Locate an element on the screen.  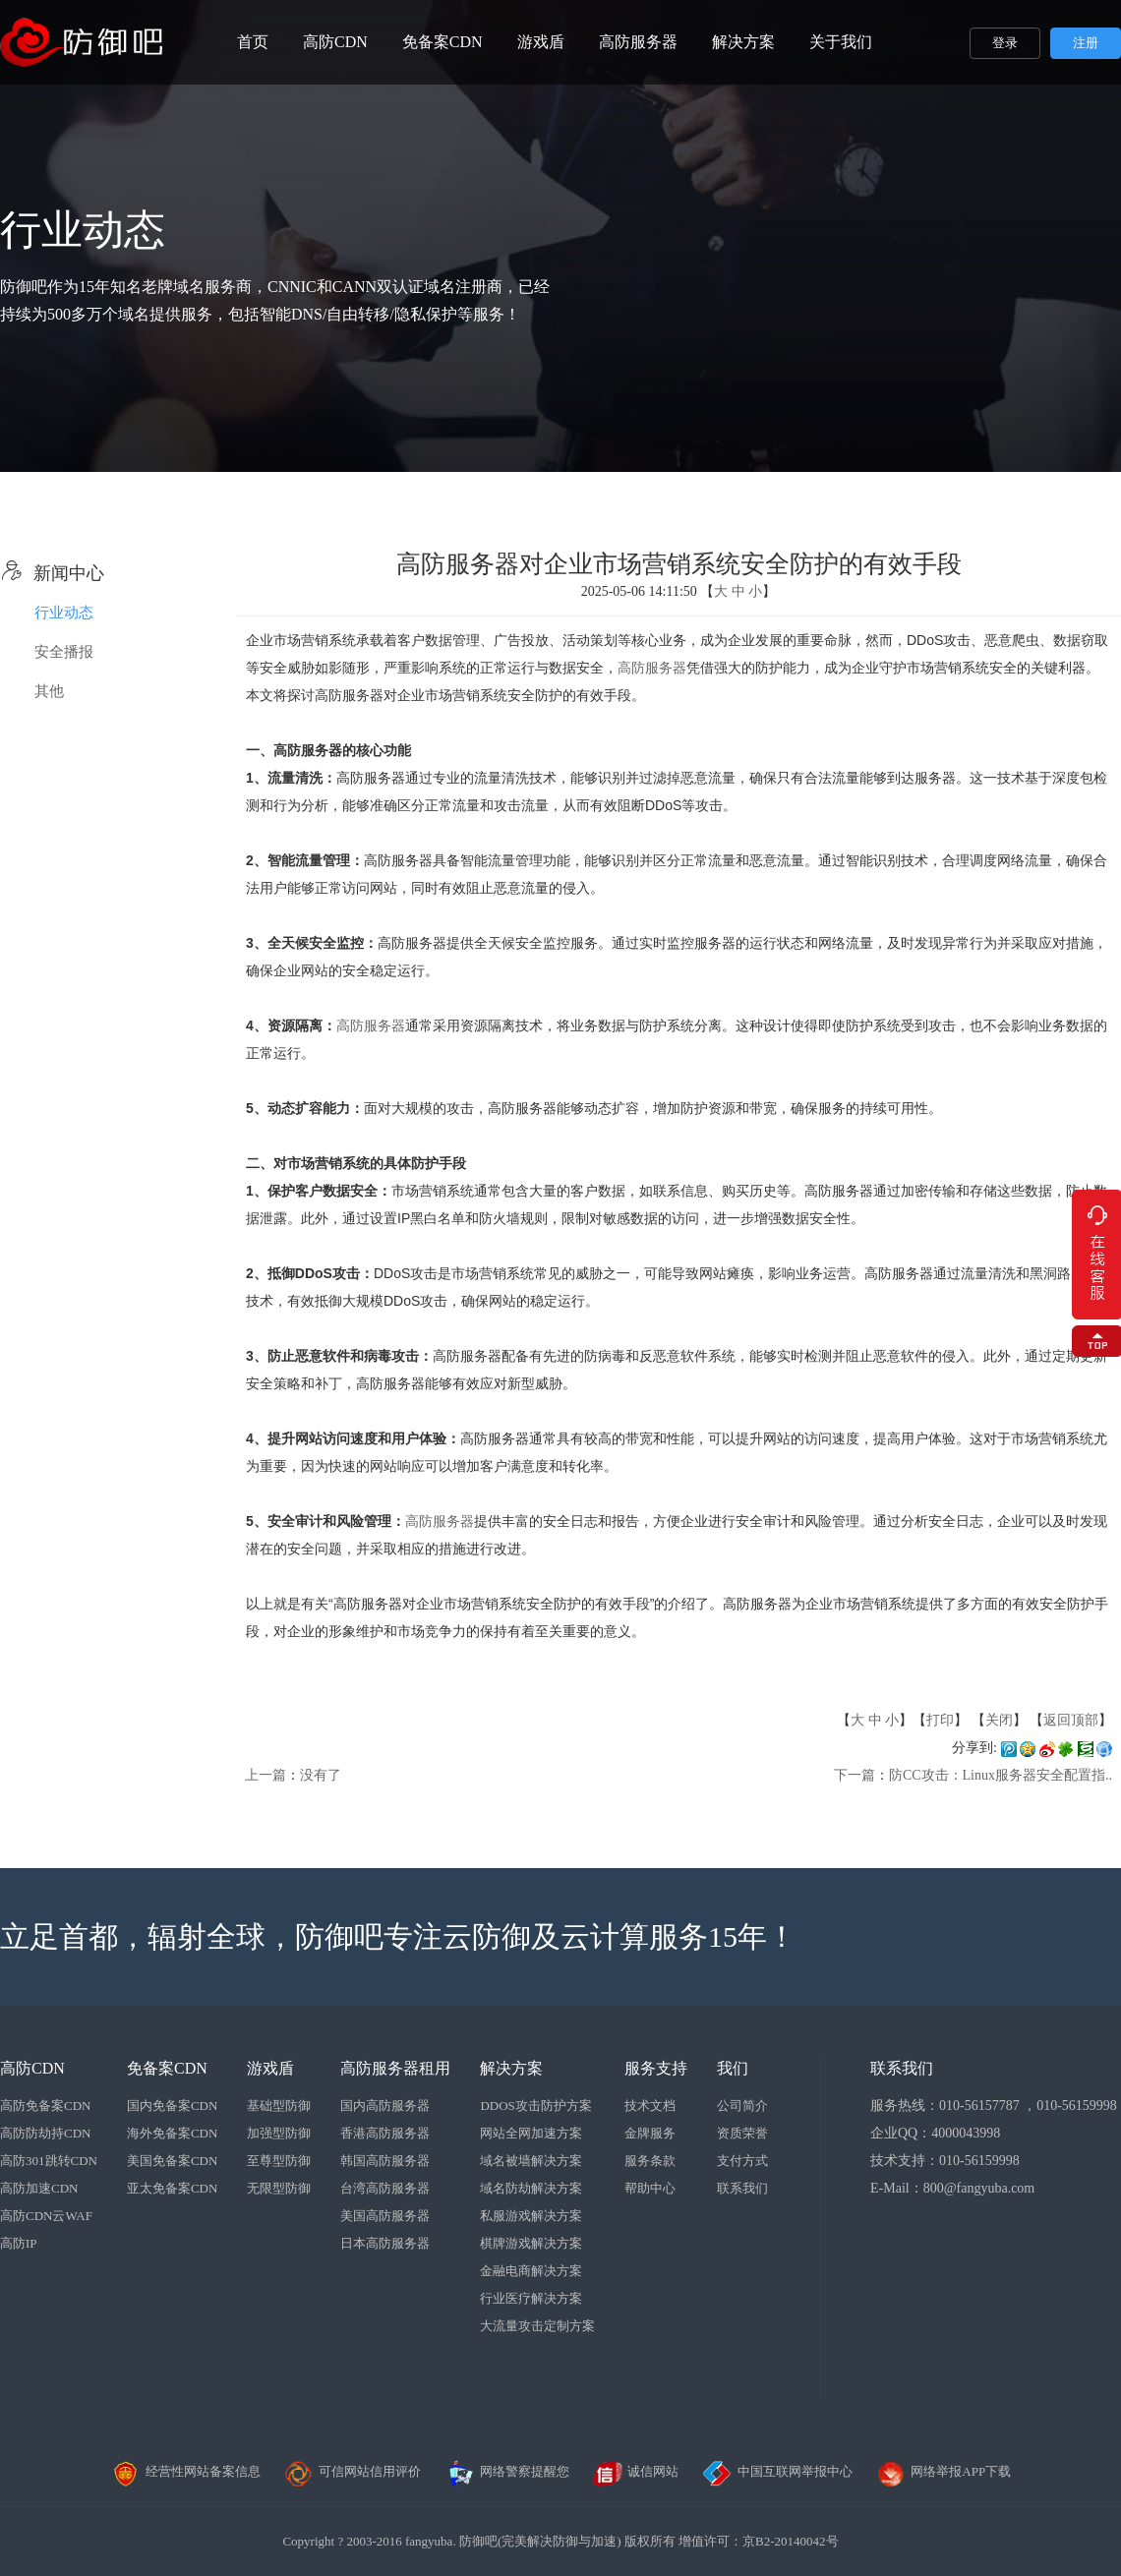
高防IP is located at coordinates (18, 2243).